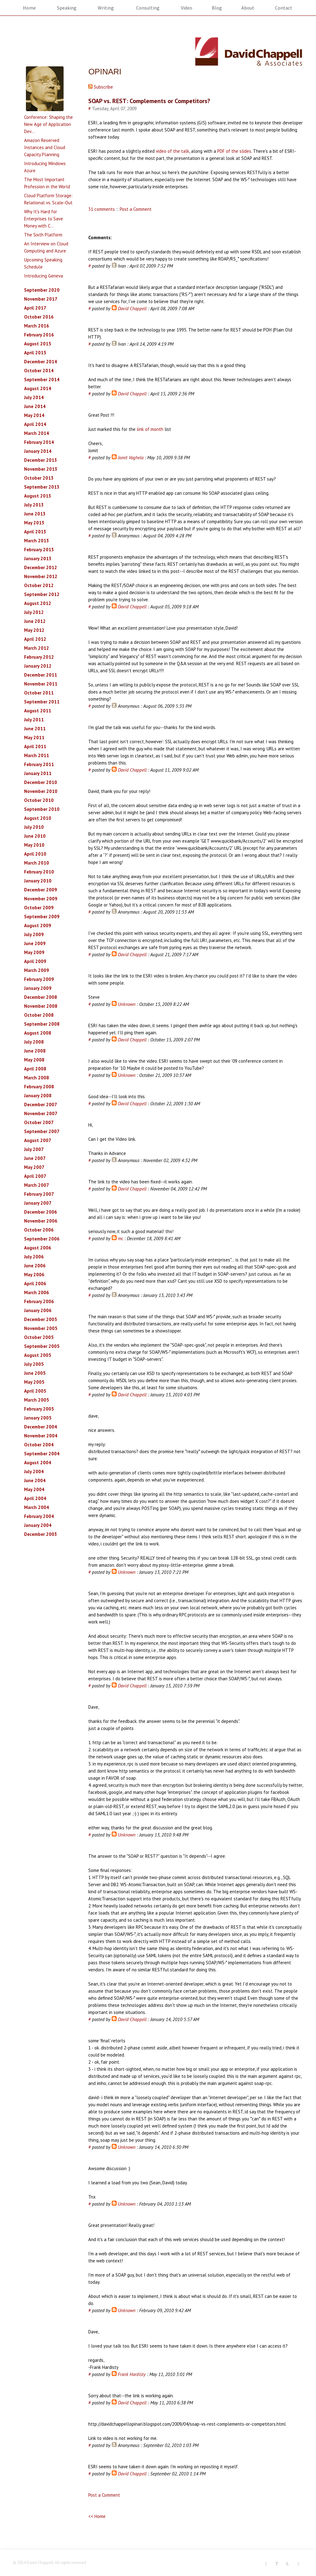 The image size is (316, 2576). Describe the element at coordinates (35, 836) in the screenshot. I see `June 2010` at that location.